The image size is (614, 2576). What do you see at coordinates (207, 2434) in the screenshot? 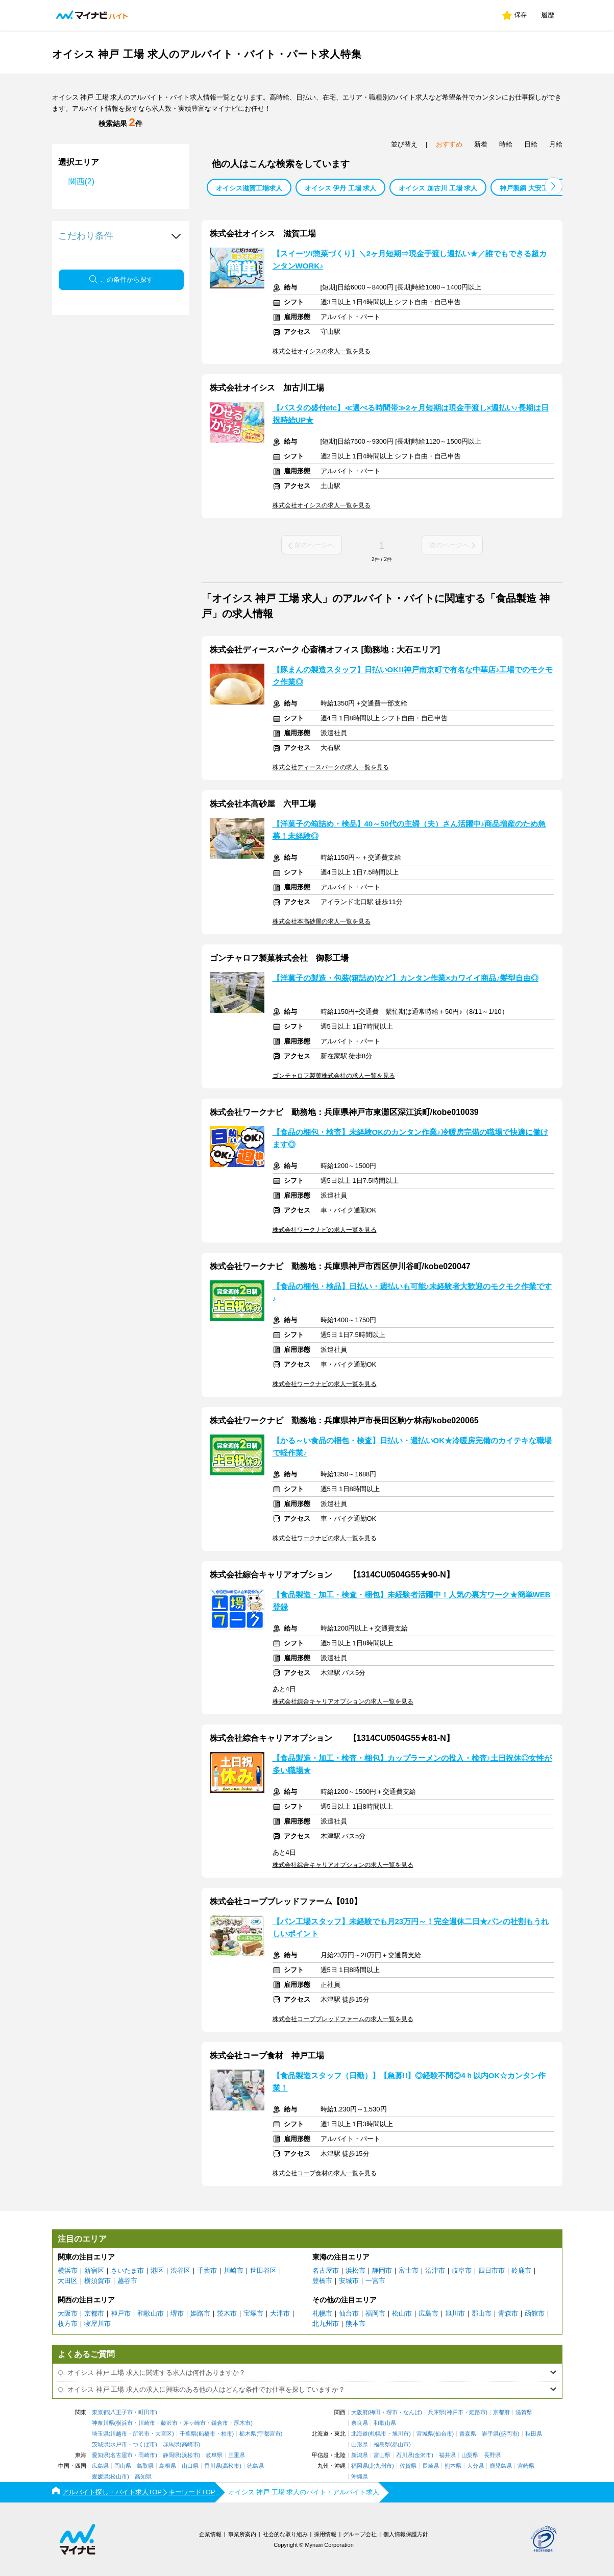
I see `船橋市` at bounding box center [207, 2434].